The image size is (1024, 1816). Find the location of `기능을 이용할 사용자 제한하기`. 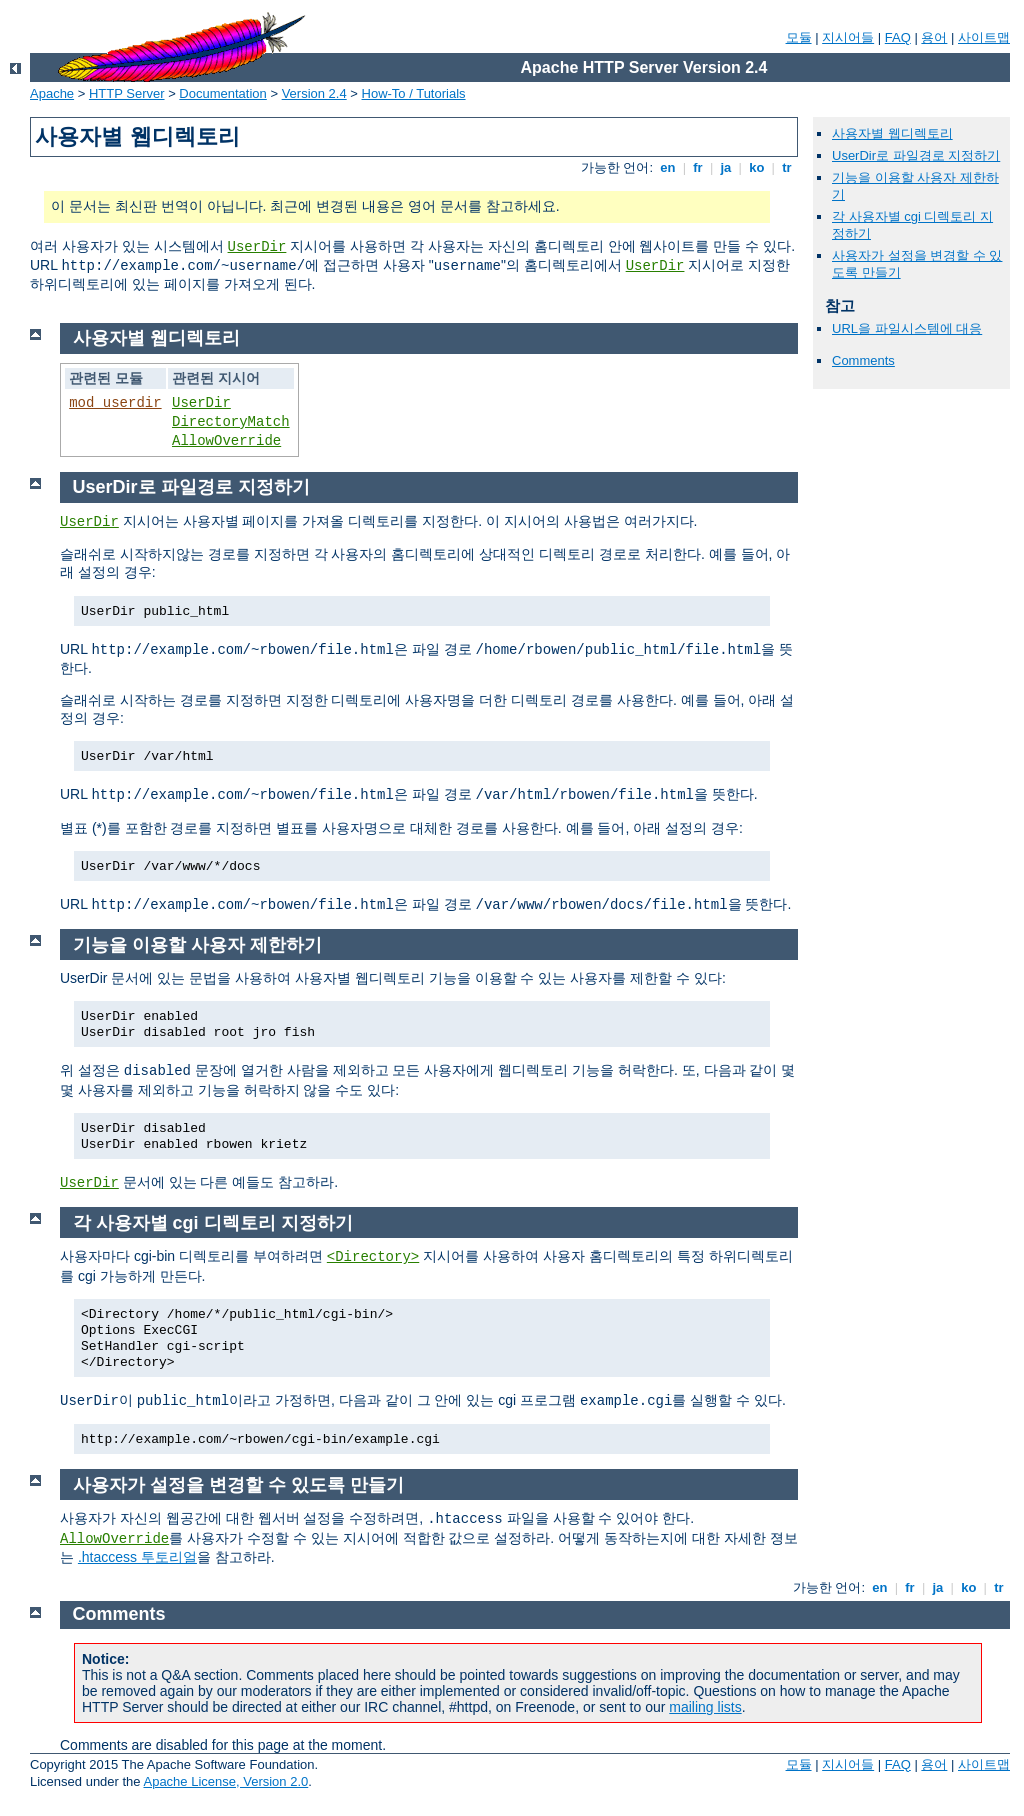

기능을 이용할 사용자 제한하기 is located at coordinates (197, 945).